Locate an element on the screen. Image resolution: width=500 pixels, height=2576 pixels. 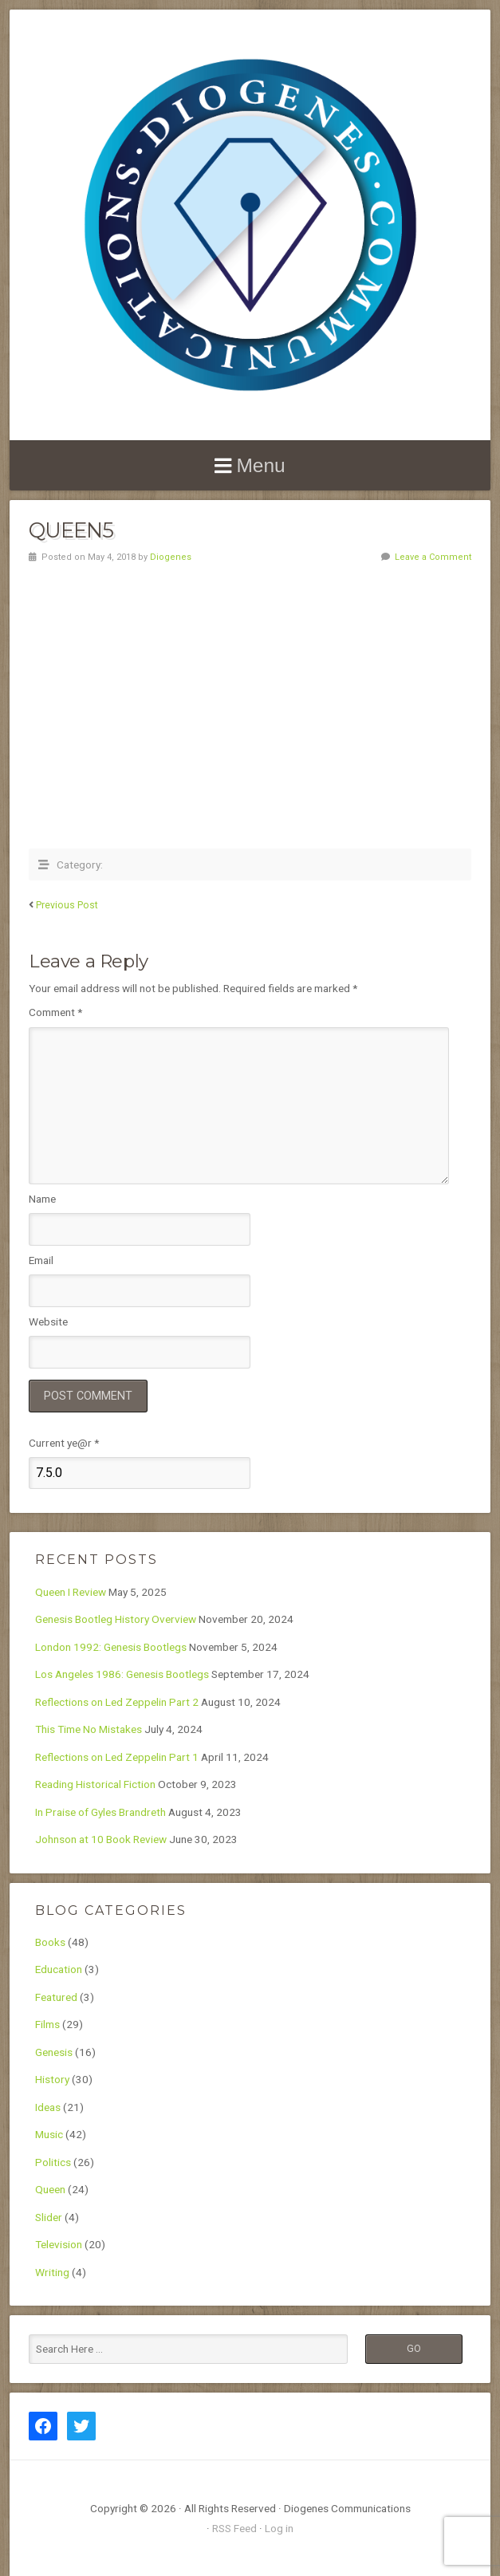
Comment is located at coordinates (55, 1012).